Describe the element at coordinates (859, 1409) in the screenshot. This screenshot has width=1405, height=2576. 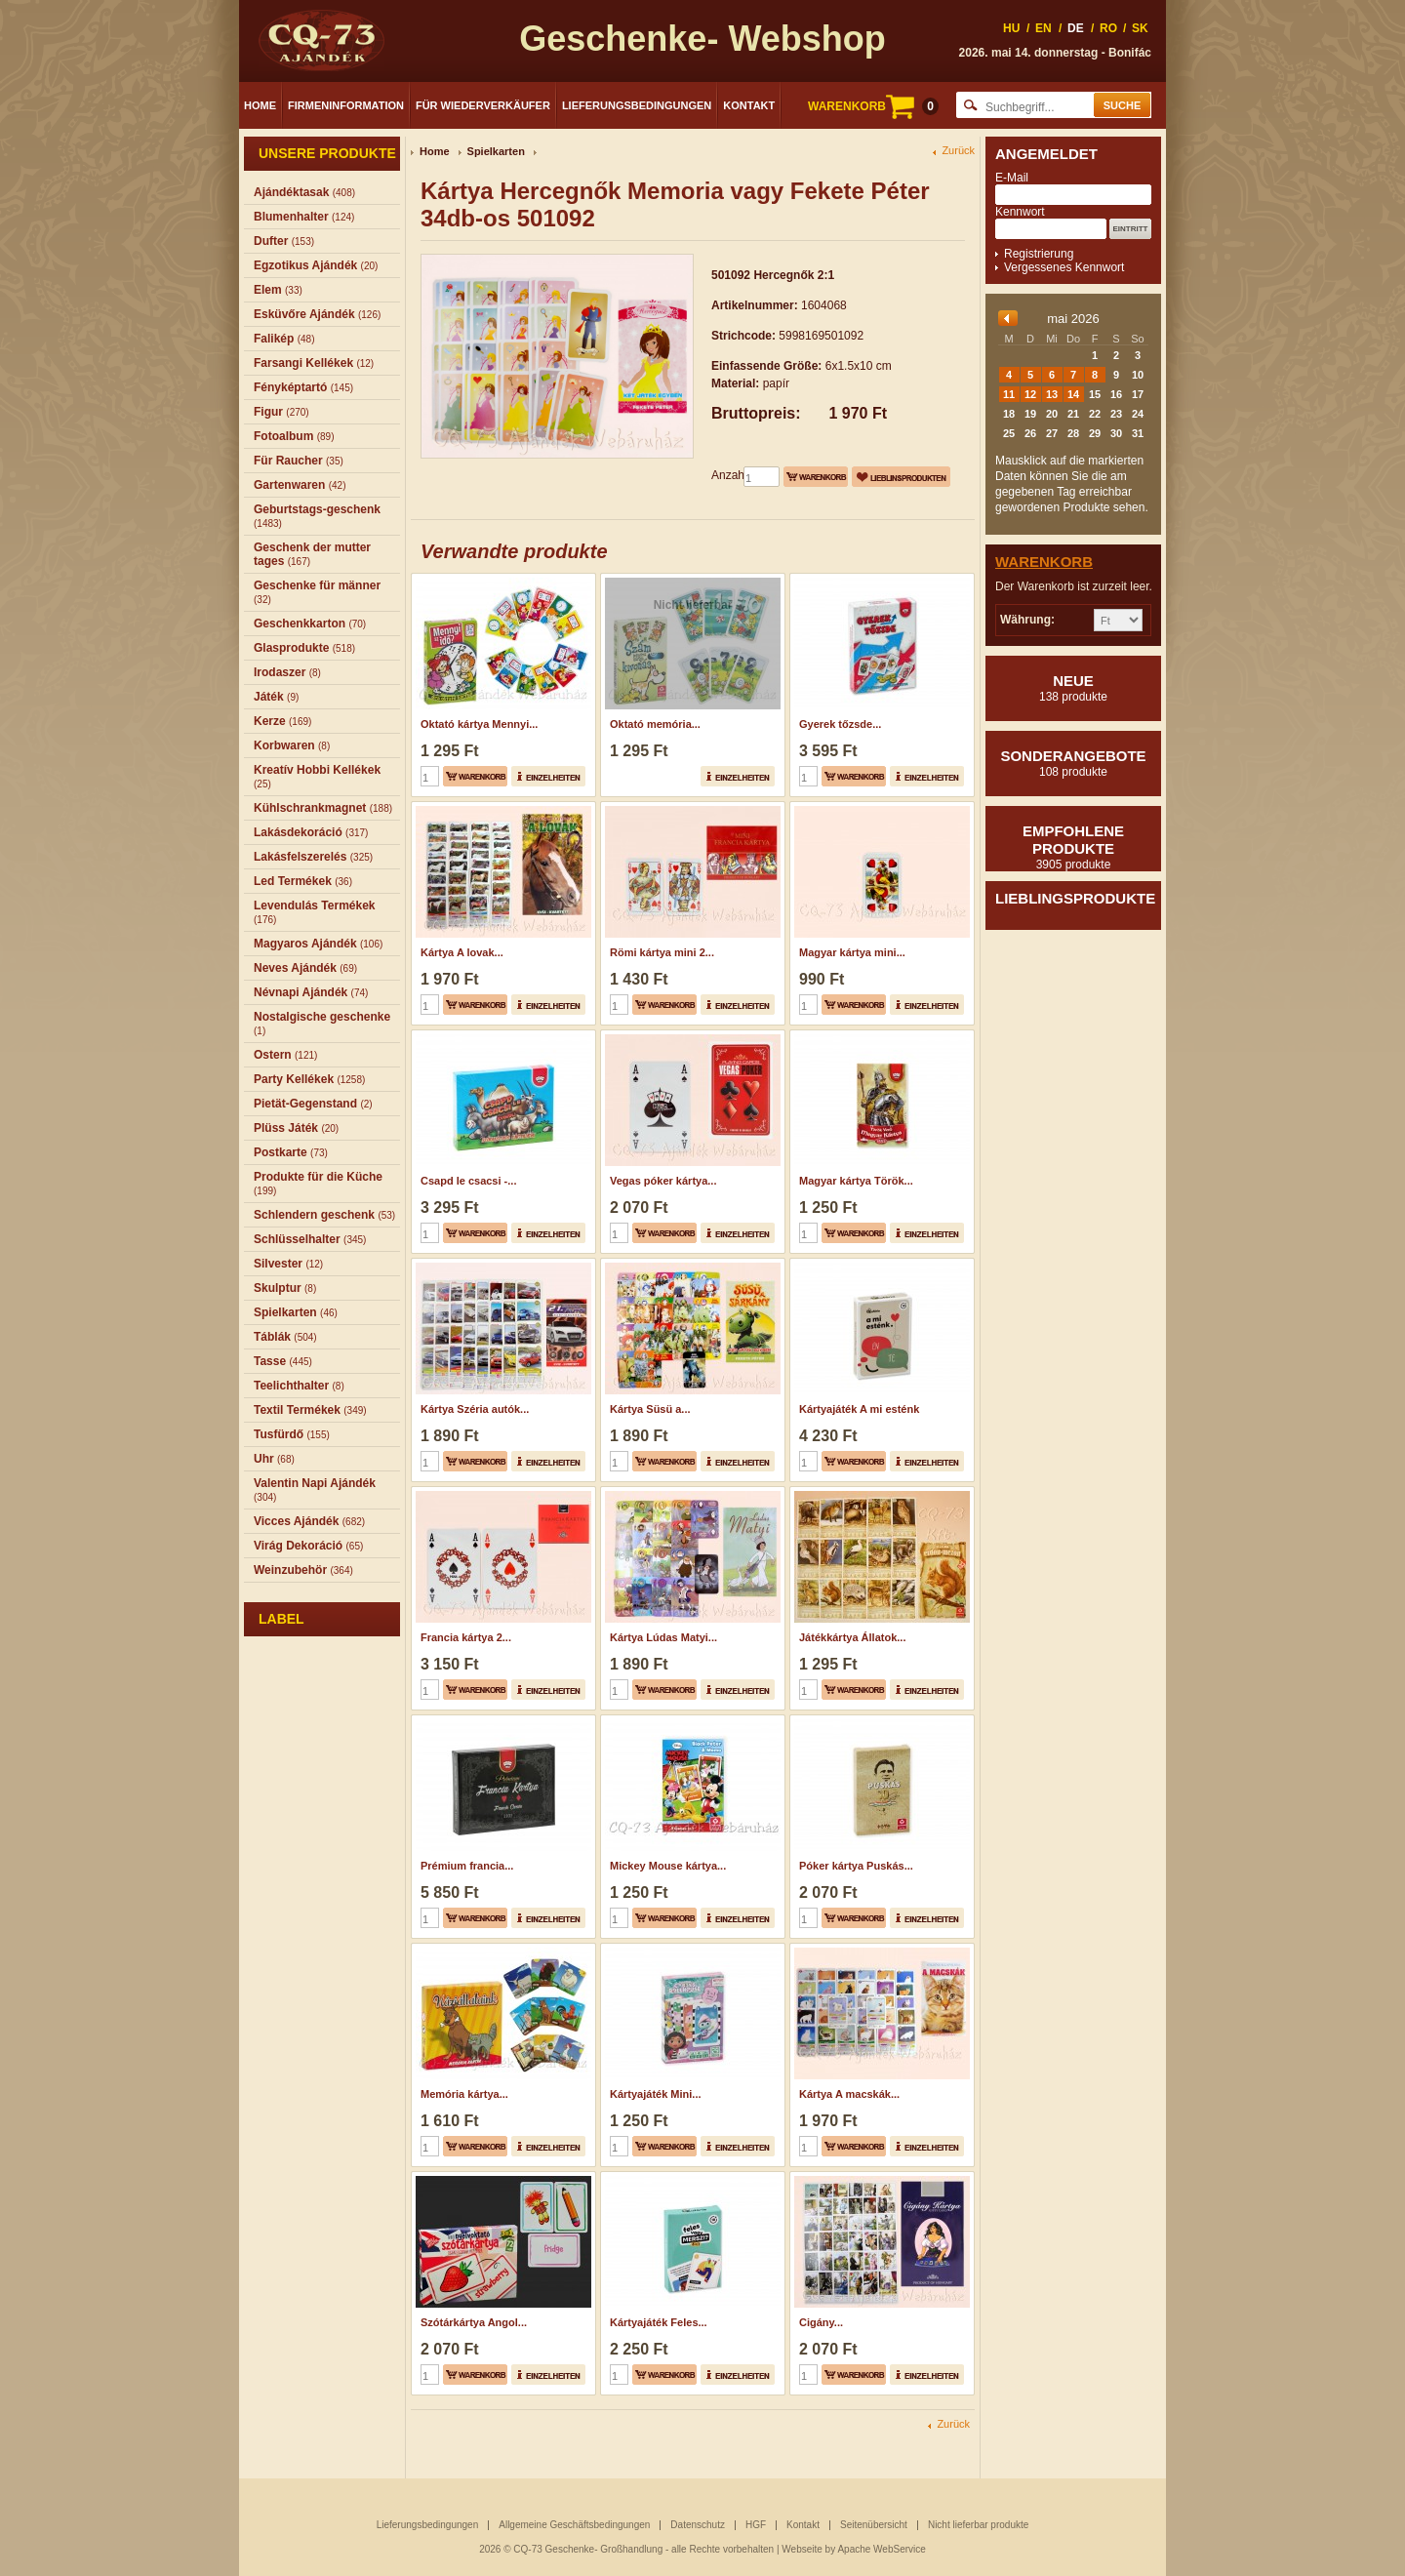
I see `Kártyajáték A mi esténk` at that location.